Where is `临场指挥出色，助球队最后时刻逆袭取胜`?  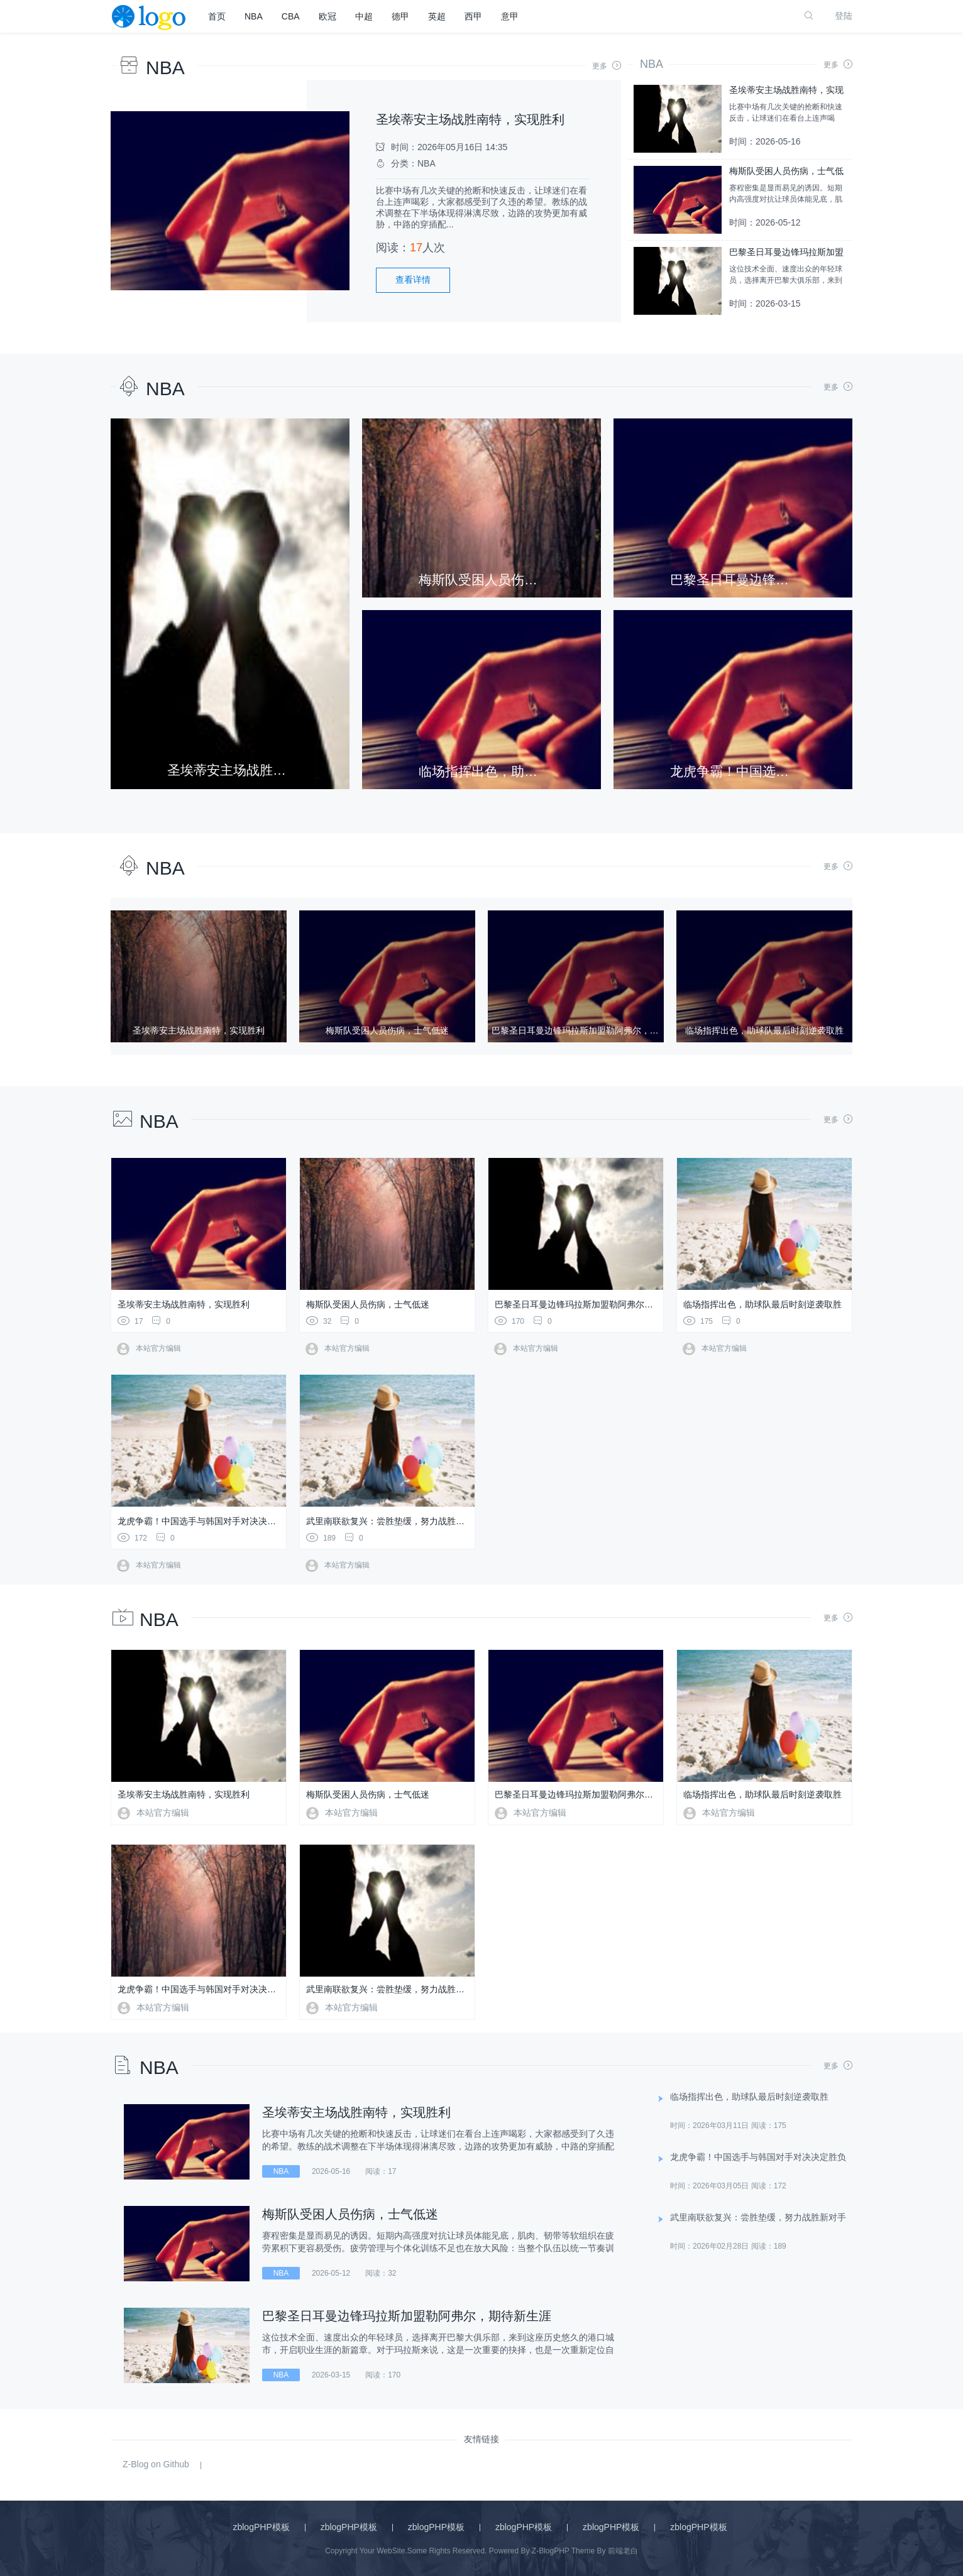 临场指挥出色，助球队最后时刻逆袭取胜 is located at coordinates (762, 1304).